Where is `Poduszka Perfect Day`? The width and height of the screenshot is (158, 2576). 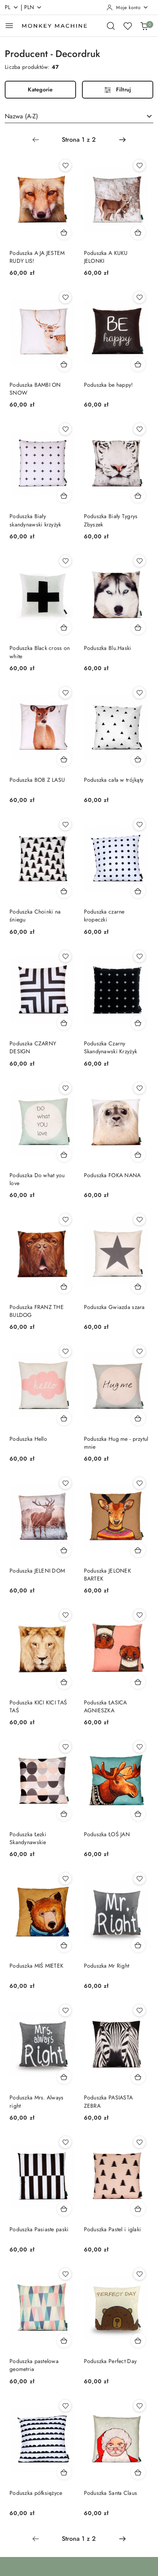 Poduszka Perfect Day is located at coordinates (110, 2361).